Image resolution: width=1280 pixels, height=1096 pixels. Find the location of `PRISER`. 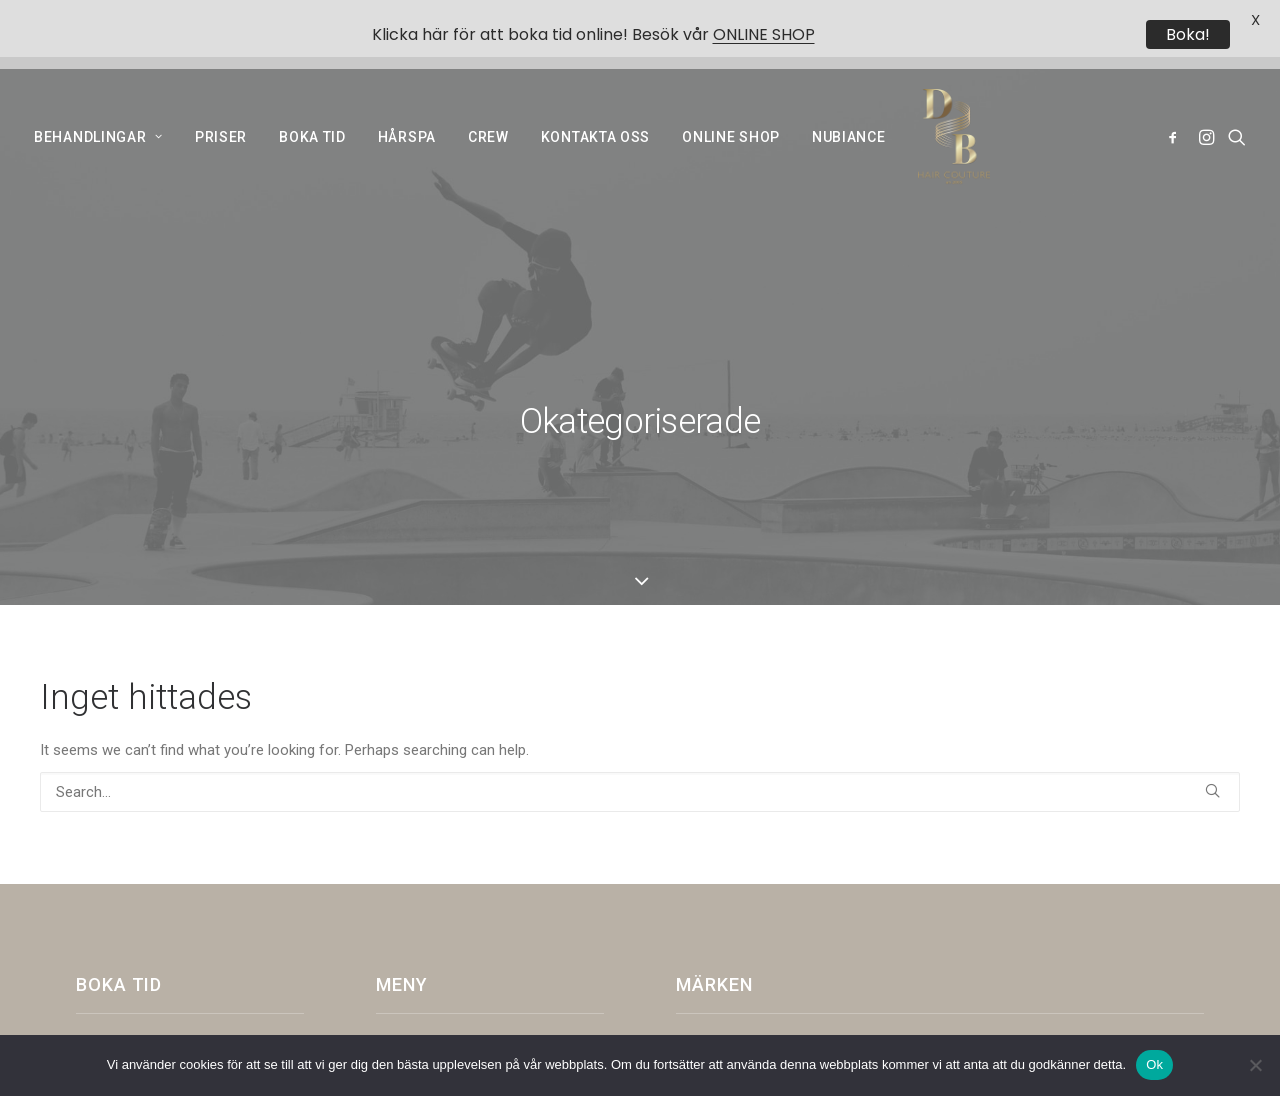

PRISER is located at coordinates (221, 110).